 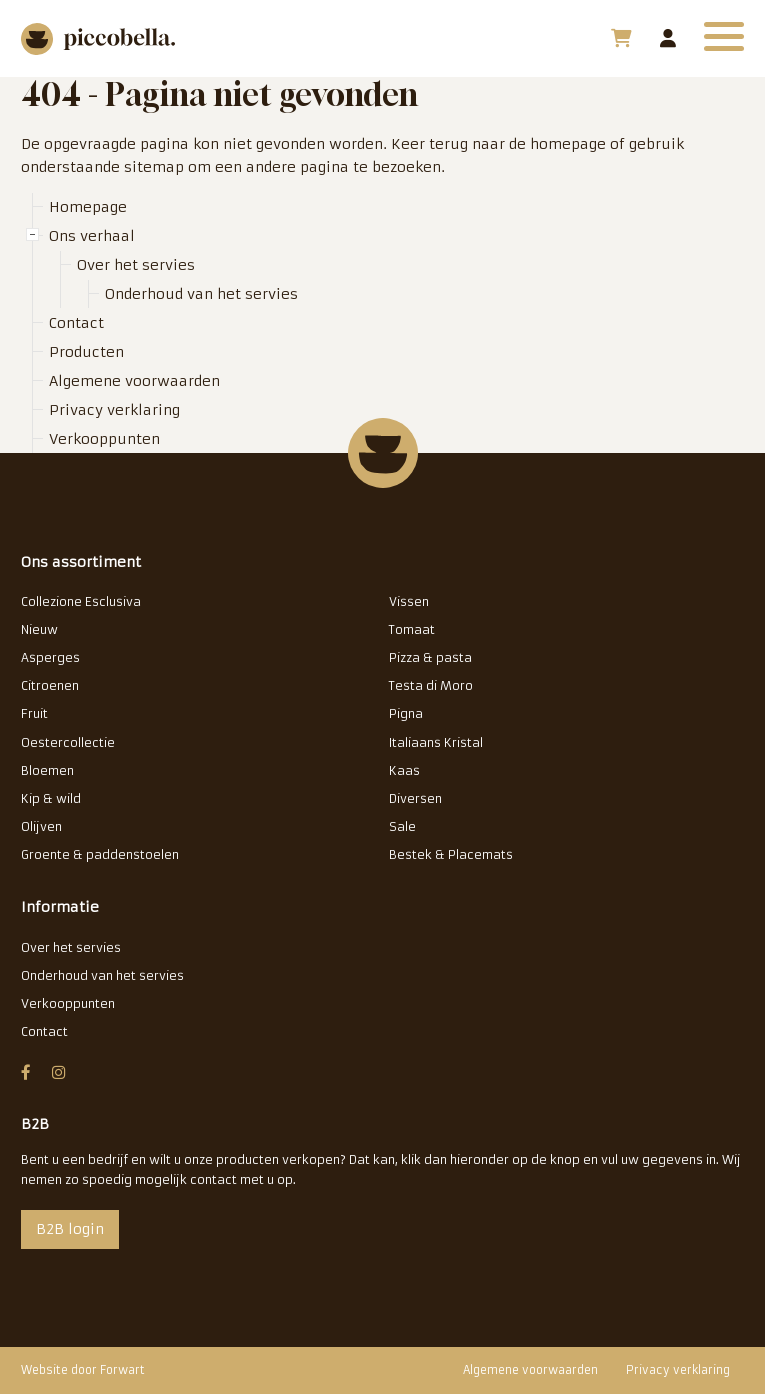 I want to click on Nieuw, so click(x=39, y=629).